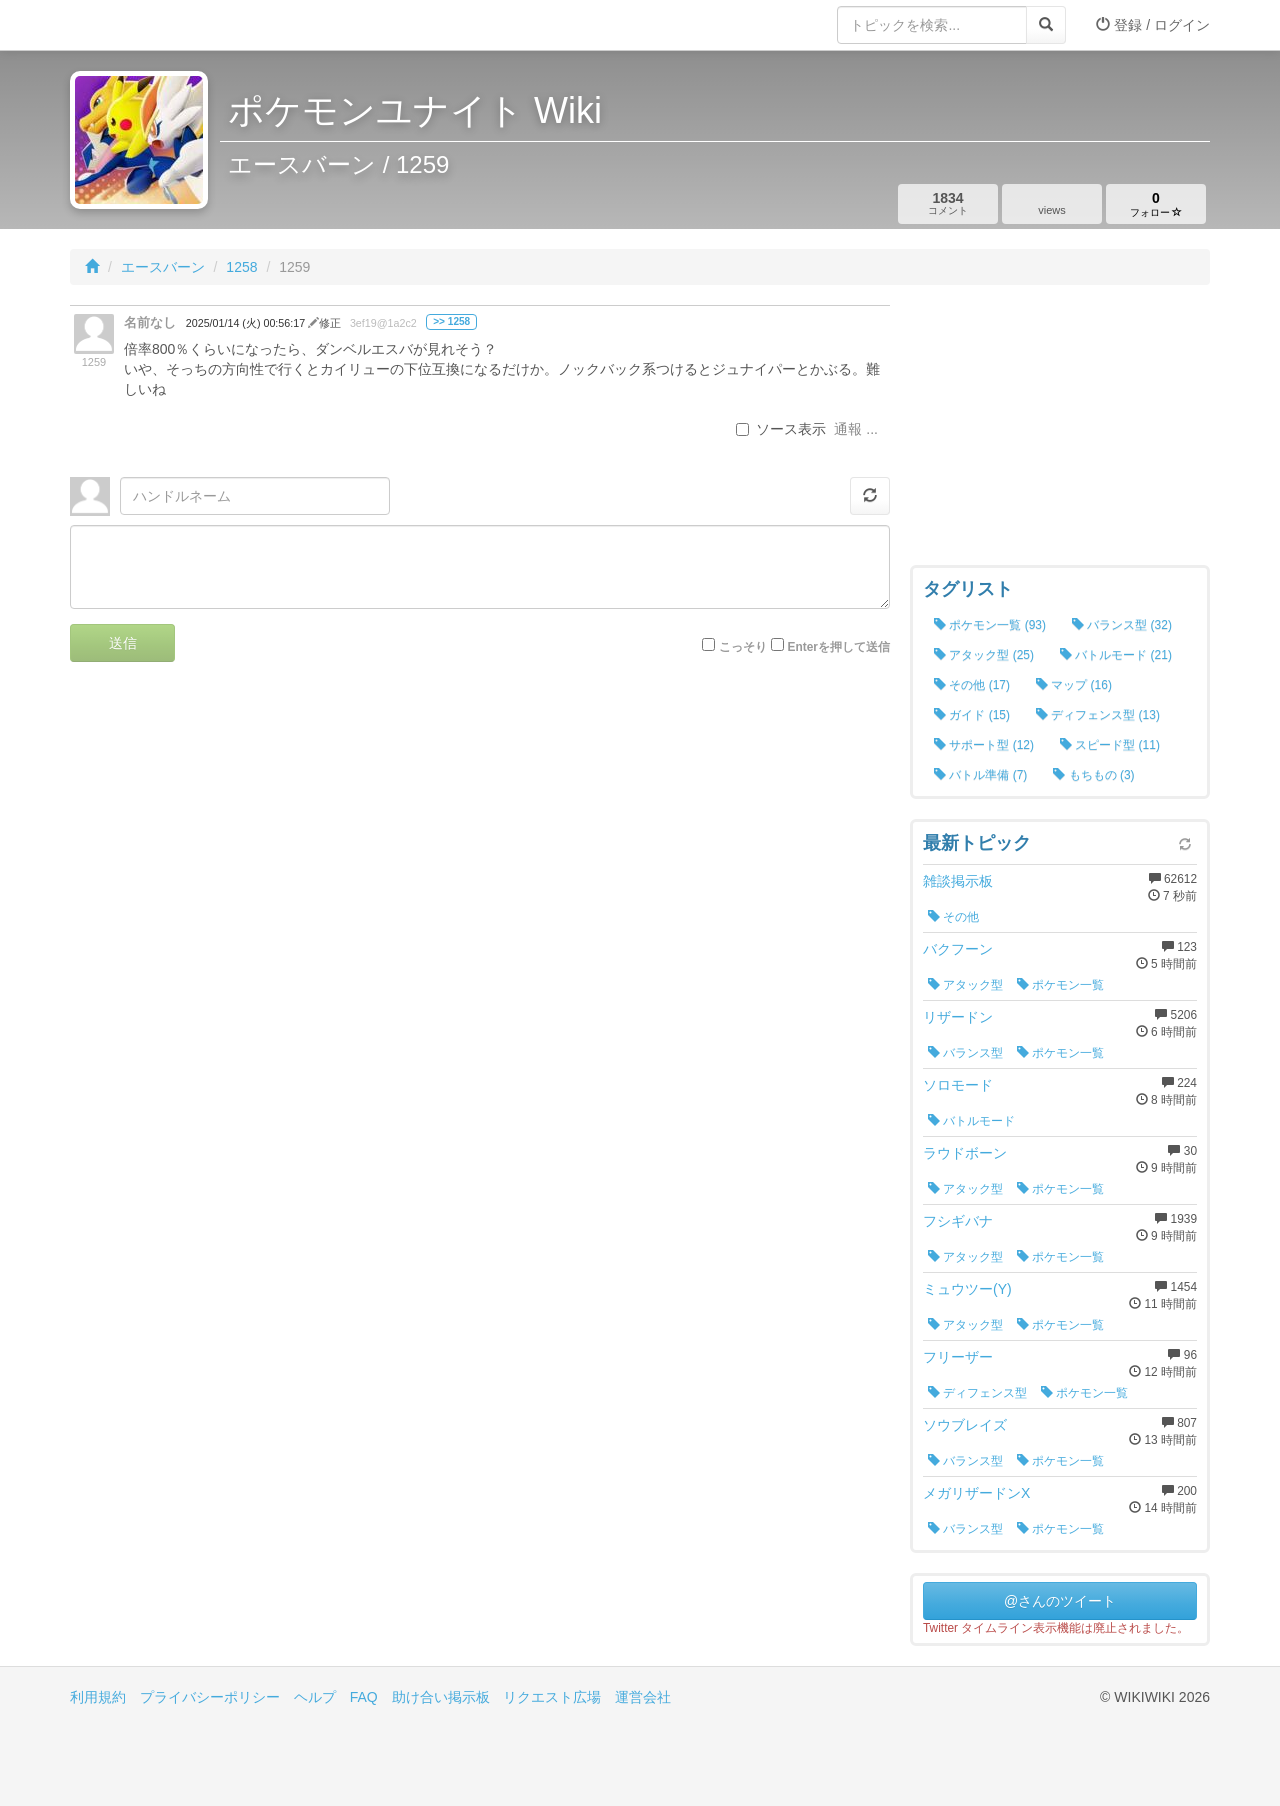  What do you see at coordinates (315, 1697) in the screenshot?
I see `ヘルプ` at bounding box center [315, 1697].